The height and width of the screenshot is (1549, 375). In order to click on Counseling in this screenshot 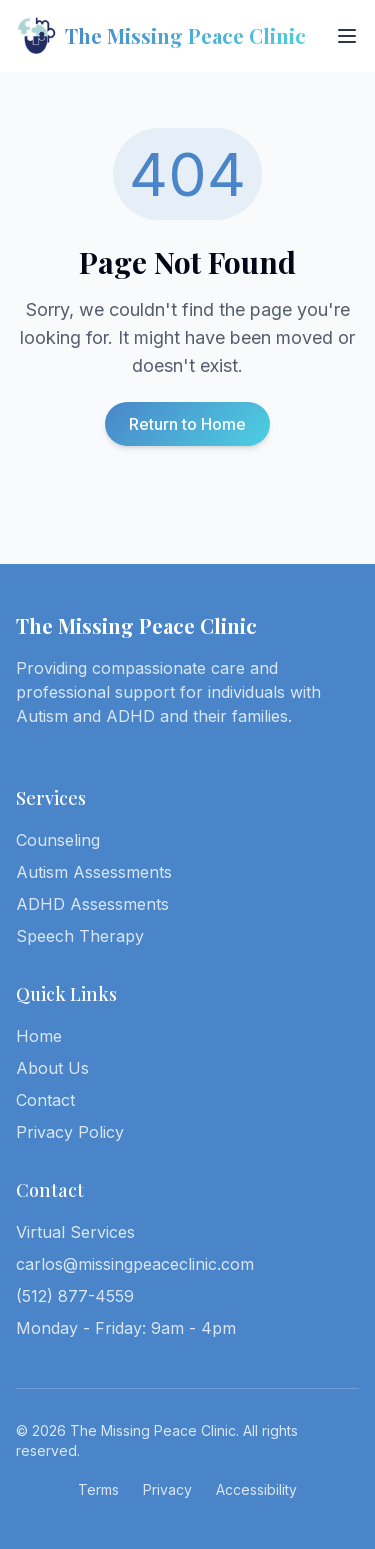, I will do `click(58, 840)`.